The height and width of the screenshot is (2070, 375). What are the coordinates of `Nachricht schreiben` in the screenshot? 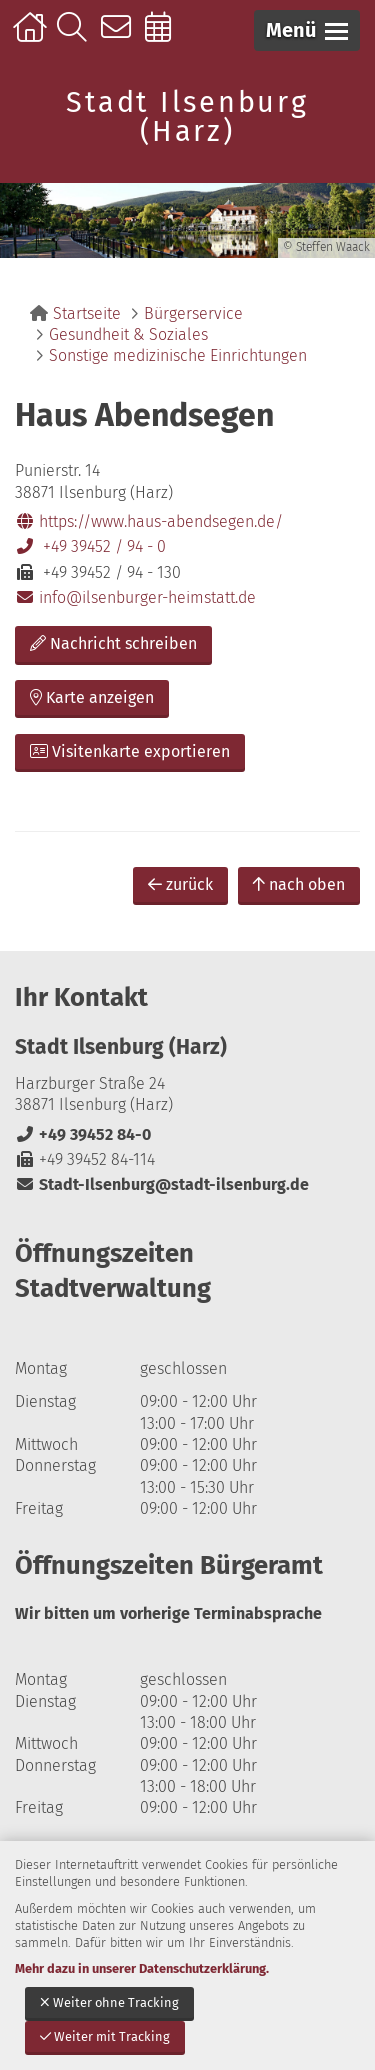 It's located at (113, 643).